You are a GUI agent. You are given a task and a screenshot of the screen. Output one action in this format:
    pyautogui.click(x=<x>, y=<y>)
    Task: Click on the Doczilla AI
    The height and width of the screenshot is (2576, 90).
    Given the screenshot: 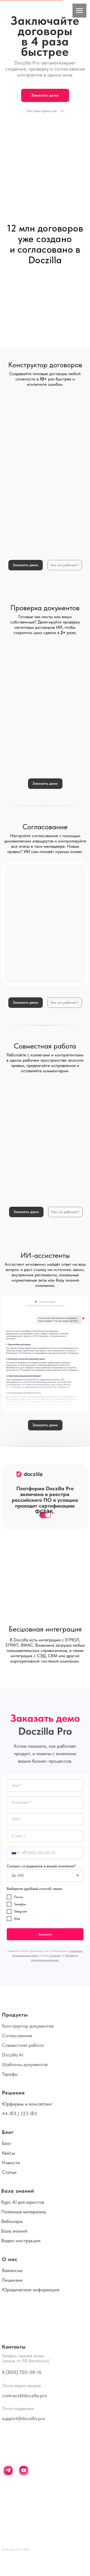 What is the action you would take?
    pyautogui.click(x=13, y=2055)
    